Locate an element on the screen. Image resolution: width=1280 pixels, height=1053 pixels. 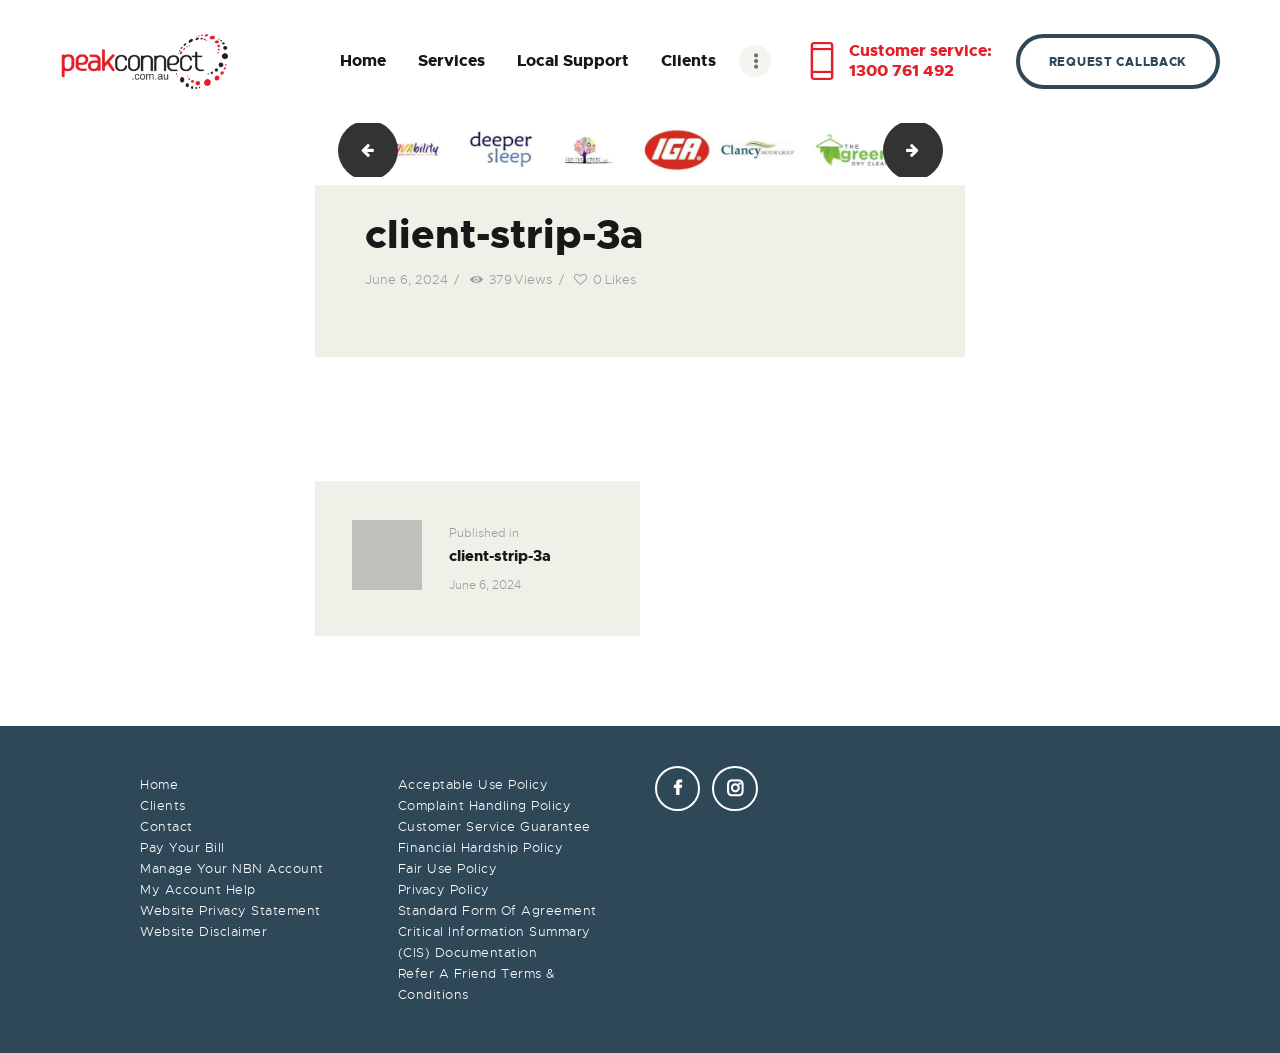
Clients is located at coordinates (163, 805).